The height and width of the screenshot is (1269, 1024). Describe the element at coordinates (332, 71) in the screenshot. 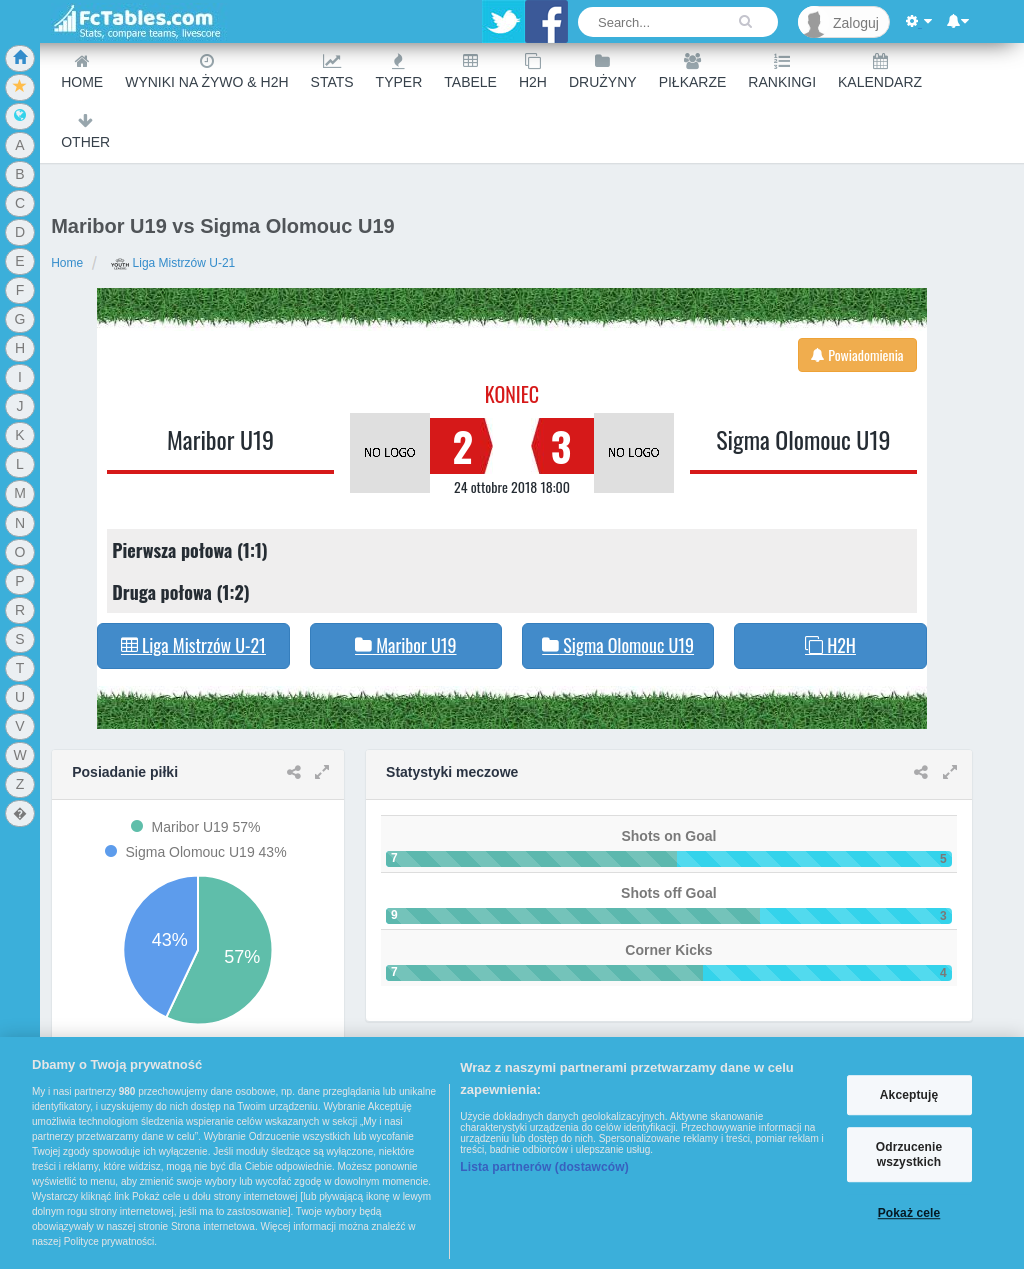

I see `Stats` at that location.